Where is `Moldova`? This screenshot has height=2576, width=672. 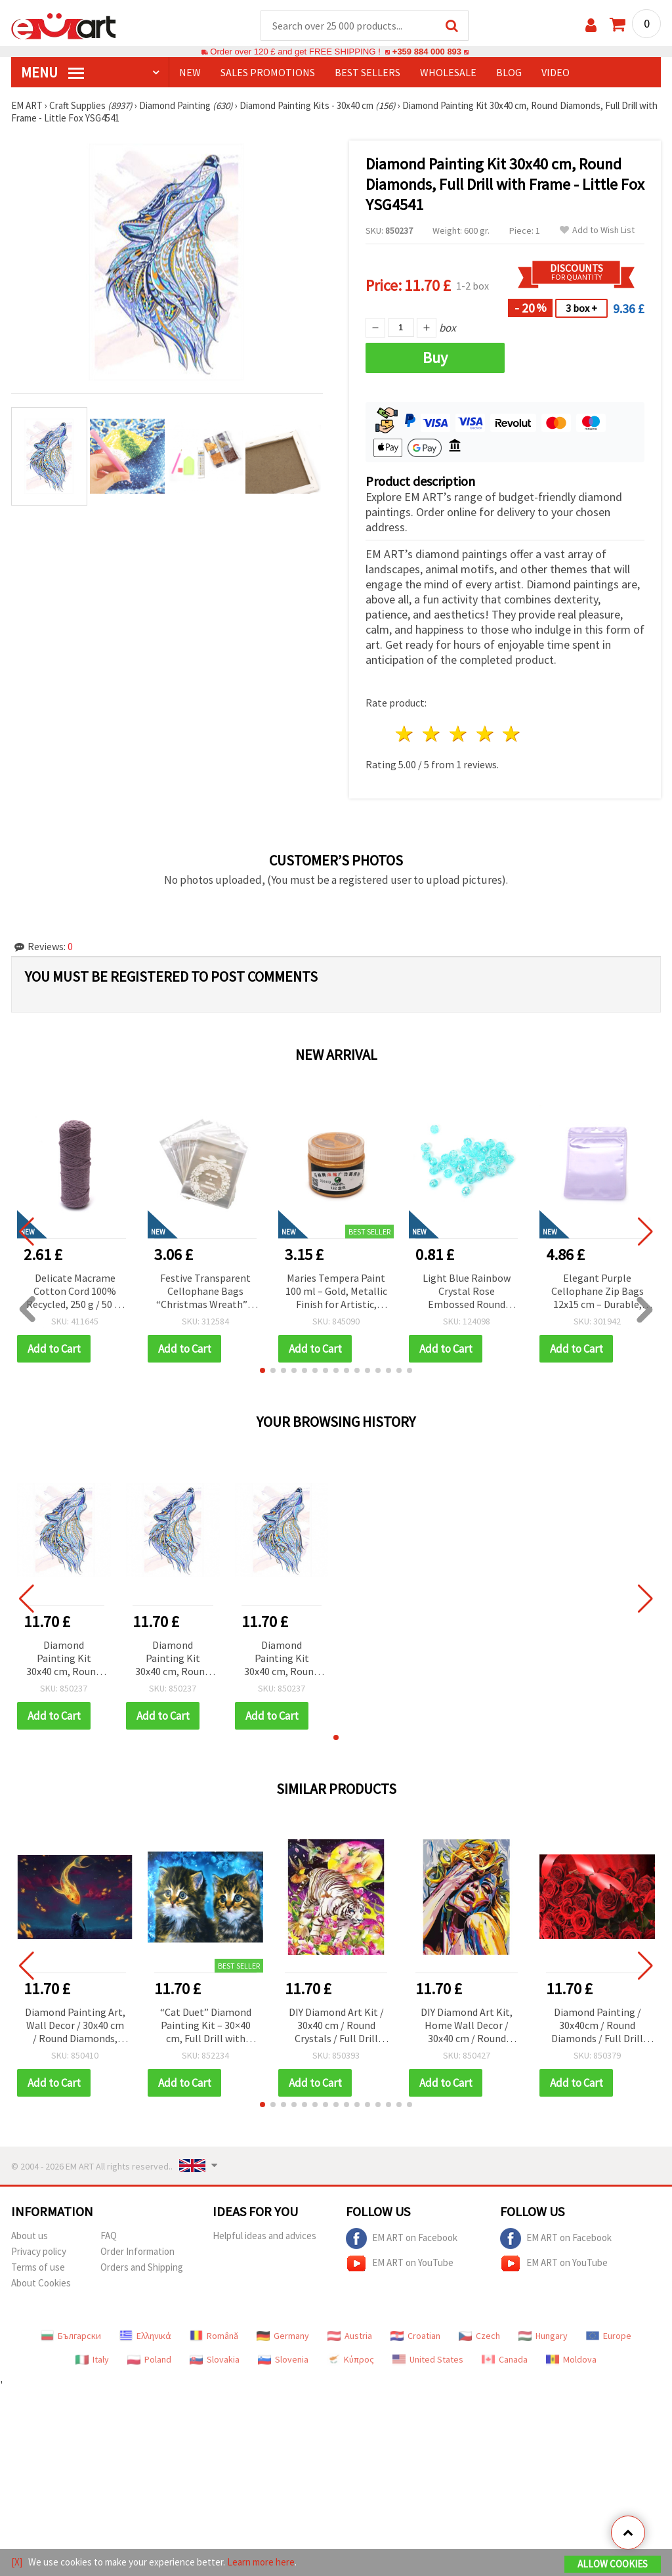 Moldova is located at coordinates (571, 2360).